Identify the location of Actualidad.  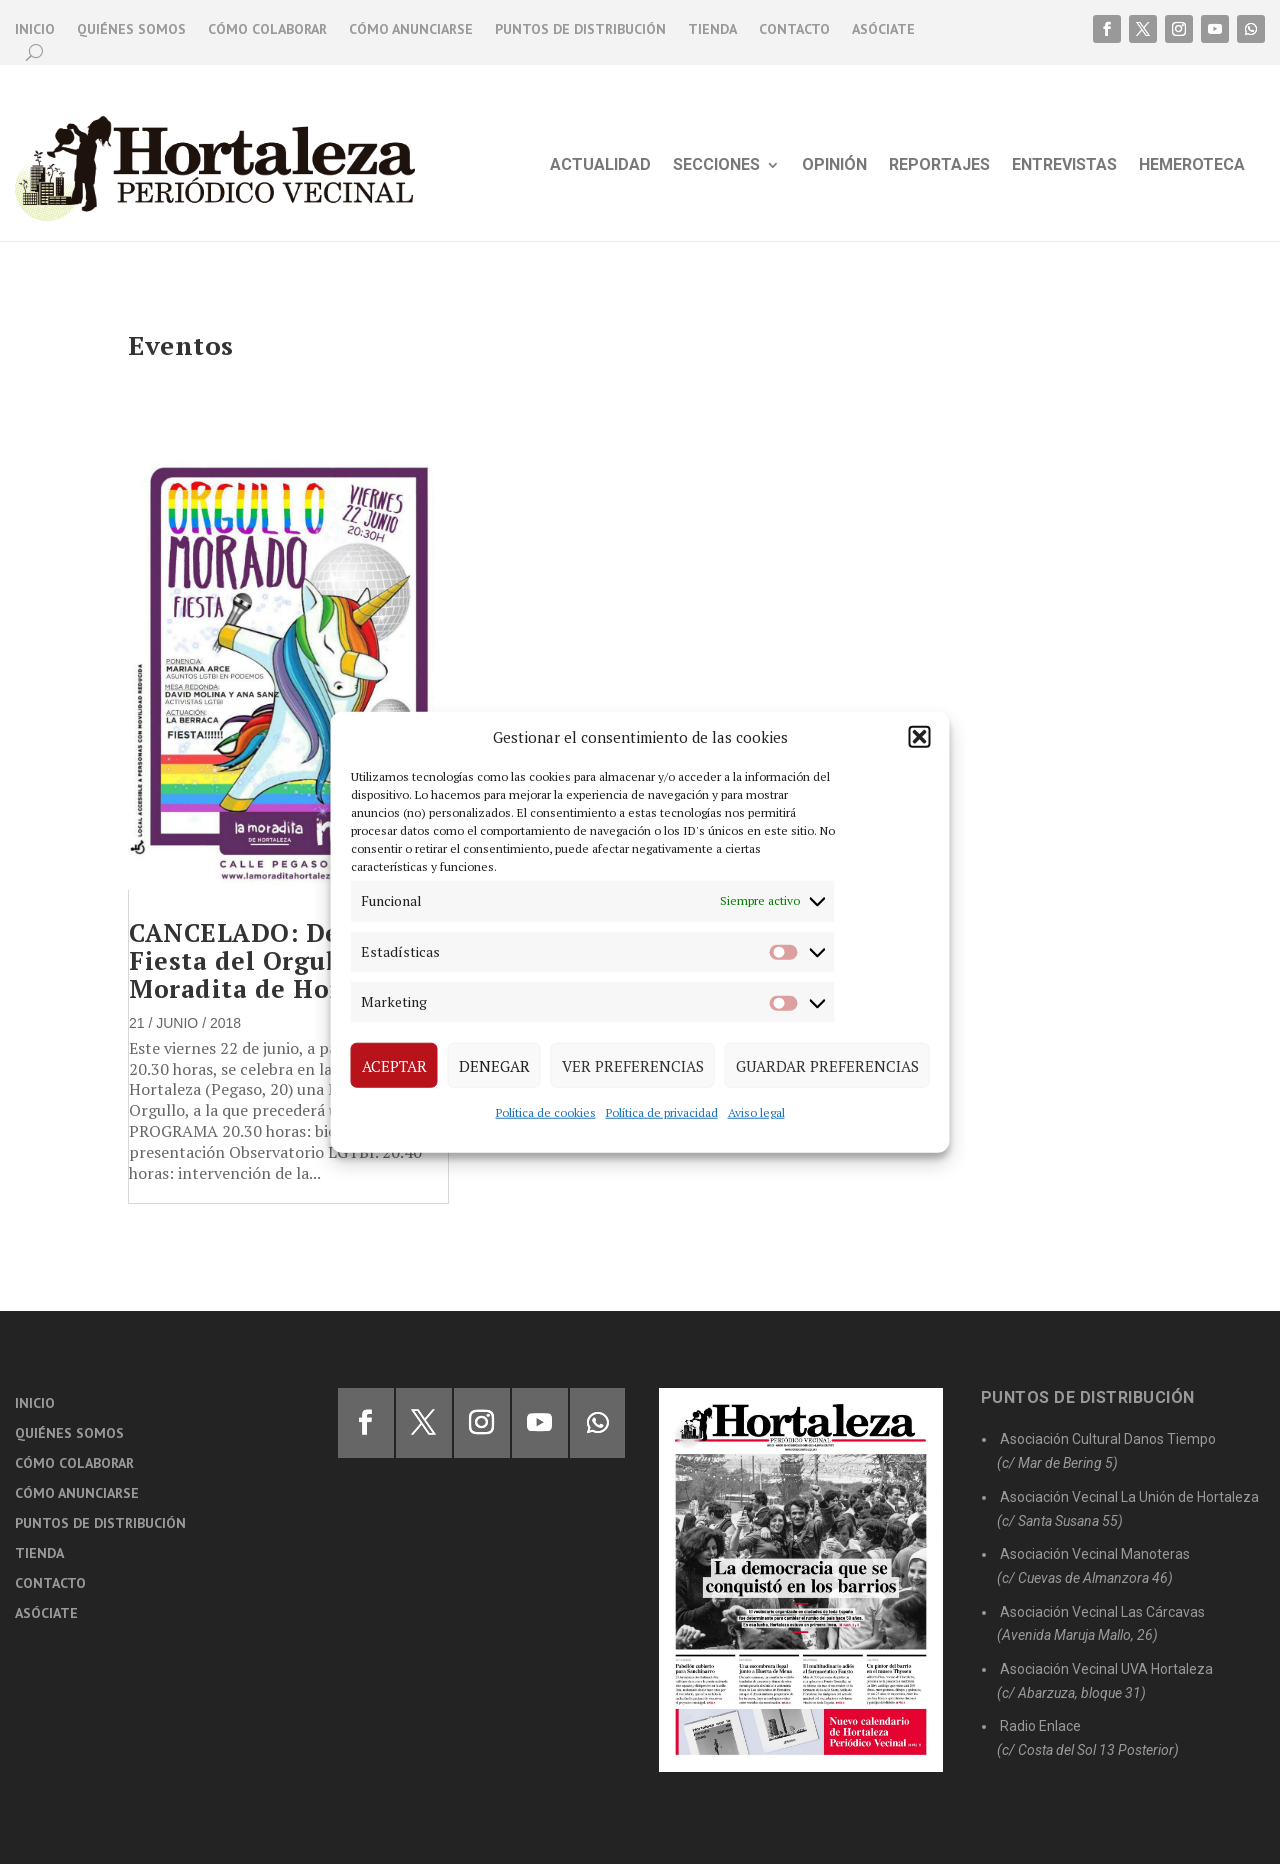
(600, 166).